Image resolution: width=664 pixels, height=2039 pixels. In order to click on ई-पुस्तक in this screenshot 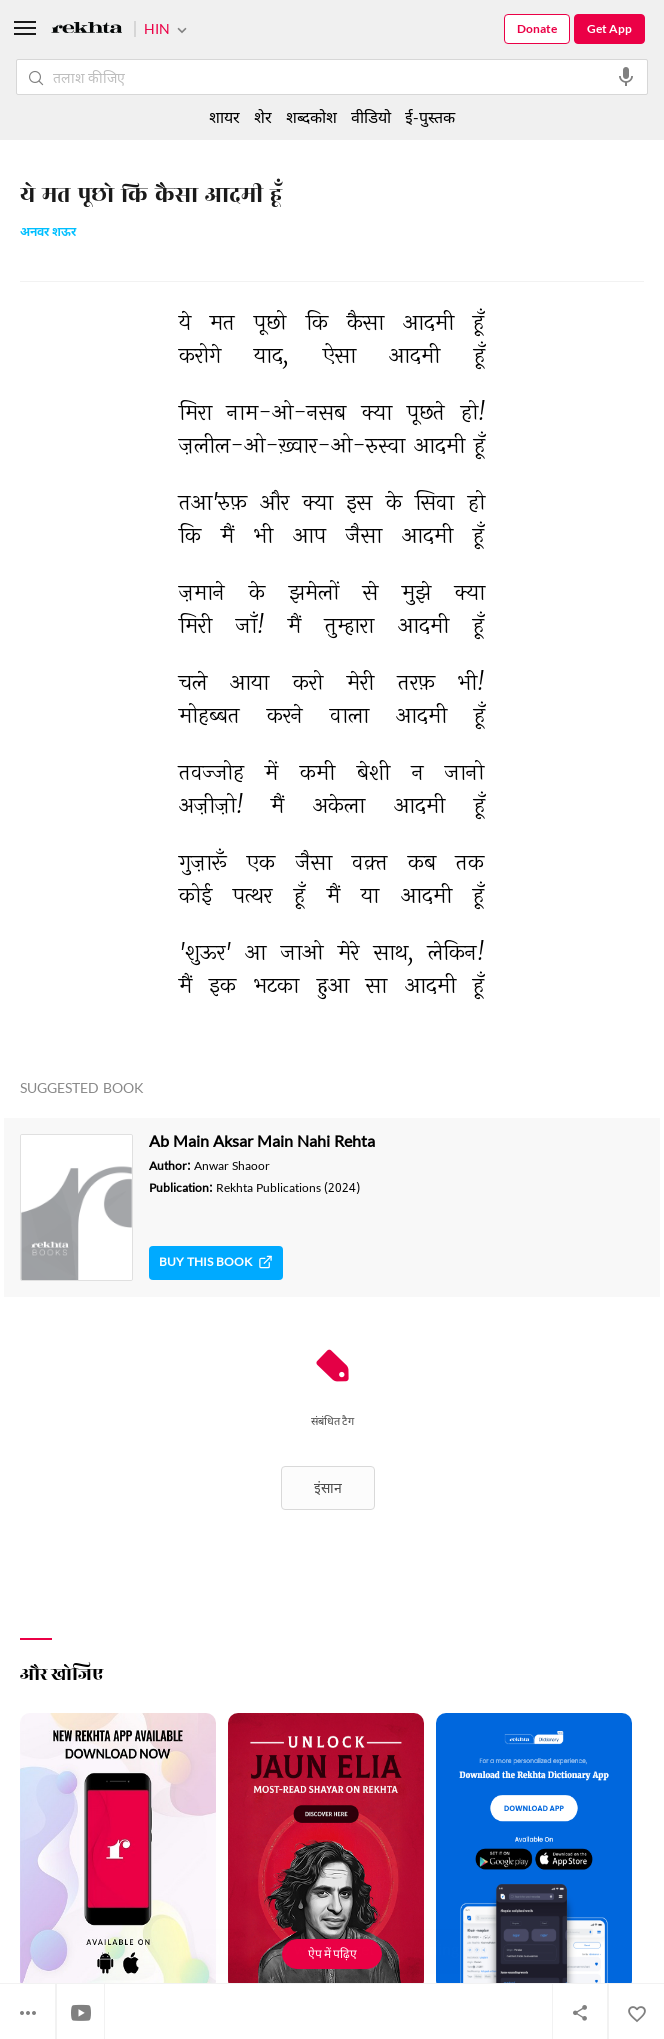, I will do `click(430, 116)`.